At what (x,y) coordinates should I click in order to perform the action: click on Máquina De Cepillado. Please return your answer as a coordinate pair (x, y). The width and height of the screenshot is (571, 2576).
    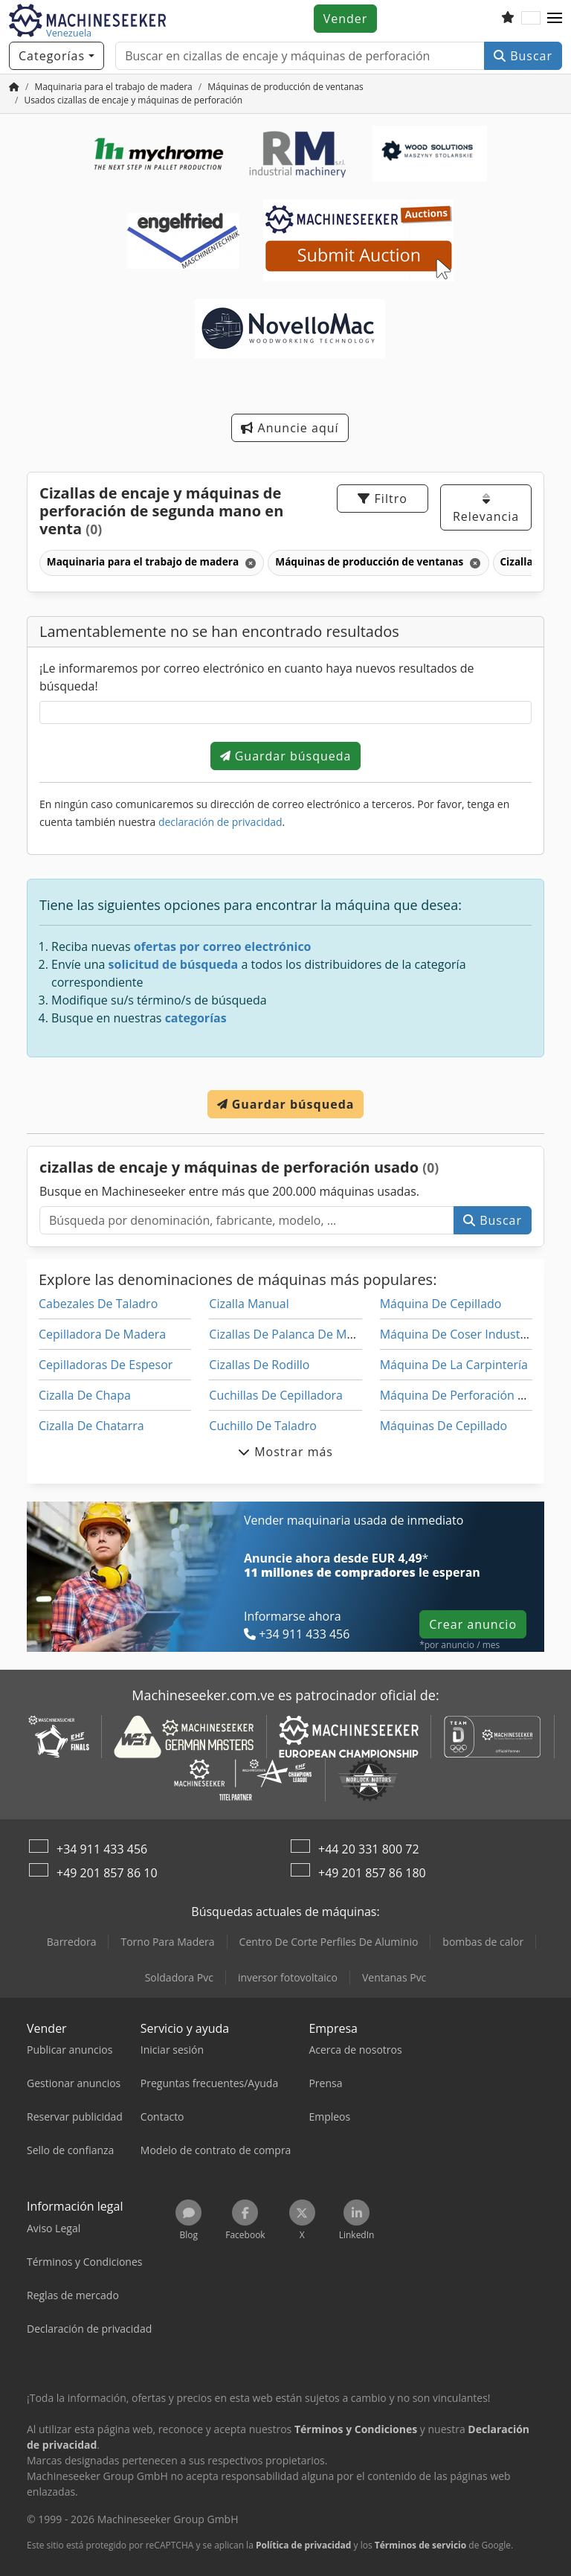
    Looking at the image, I should click on (441, 1303).